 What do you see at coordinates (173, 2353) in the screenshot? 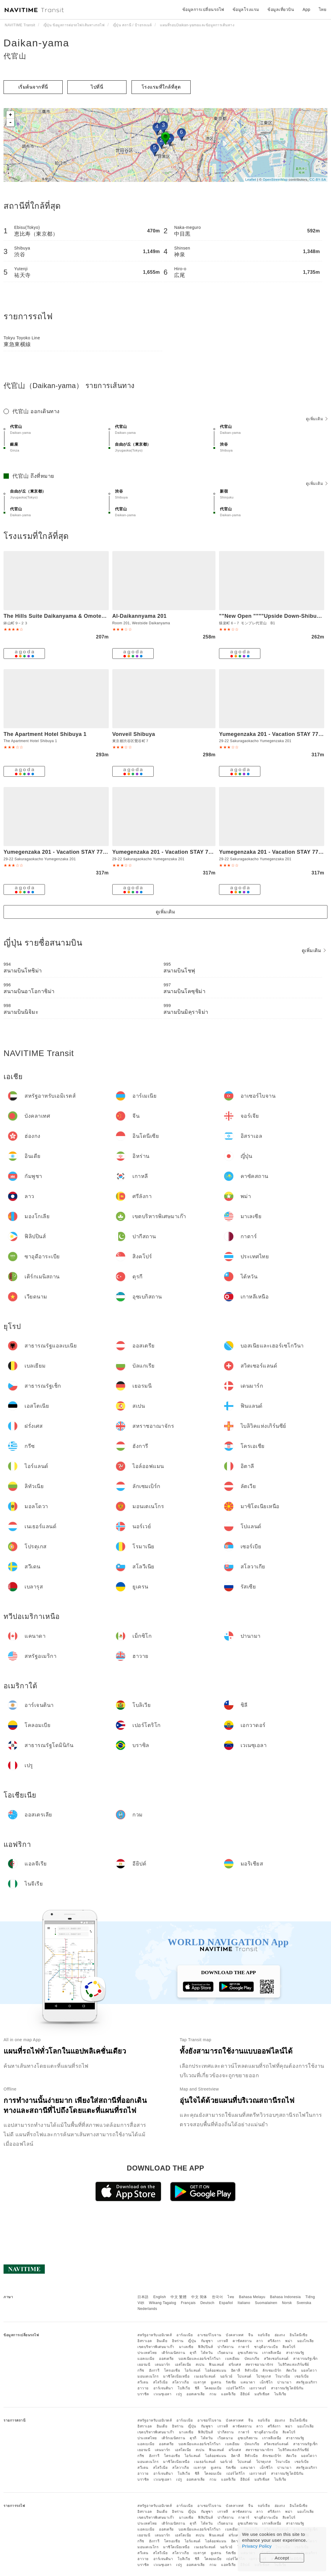
I see `เติร์กเมนิสถาน` at bounding box center [173, 2353].